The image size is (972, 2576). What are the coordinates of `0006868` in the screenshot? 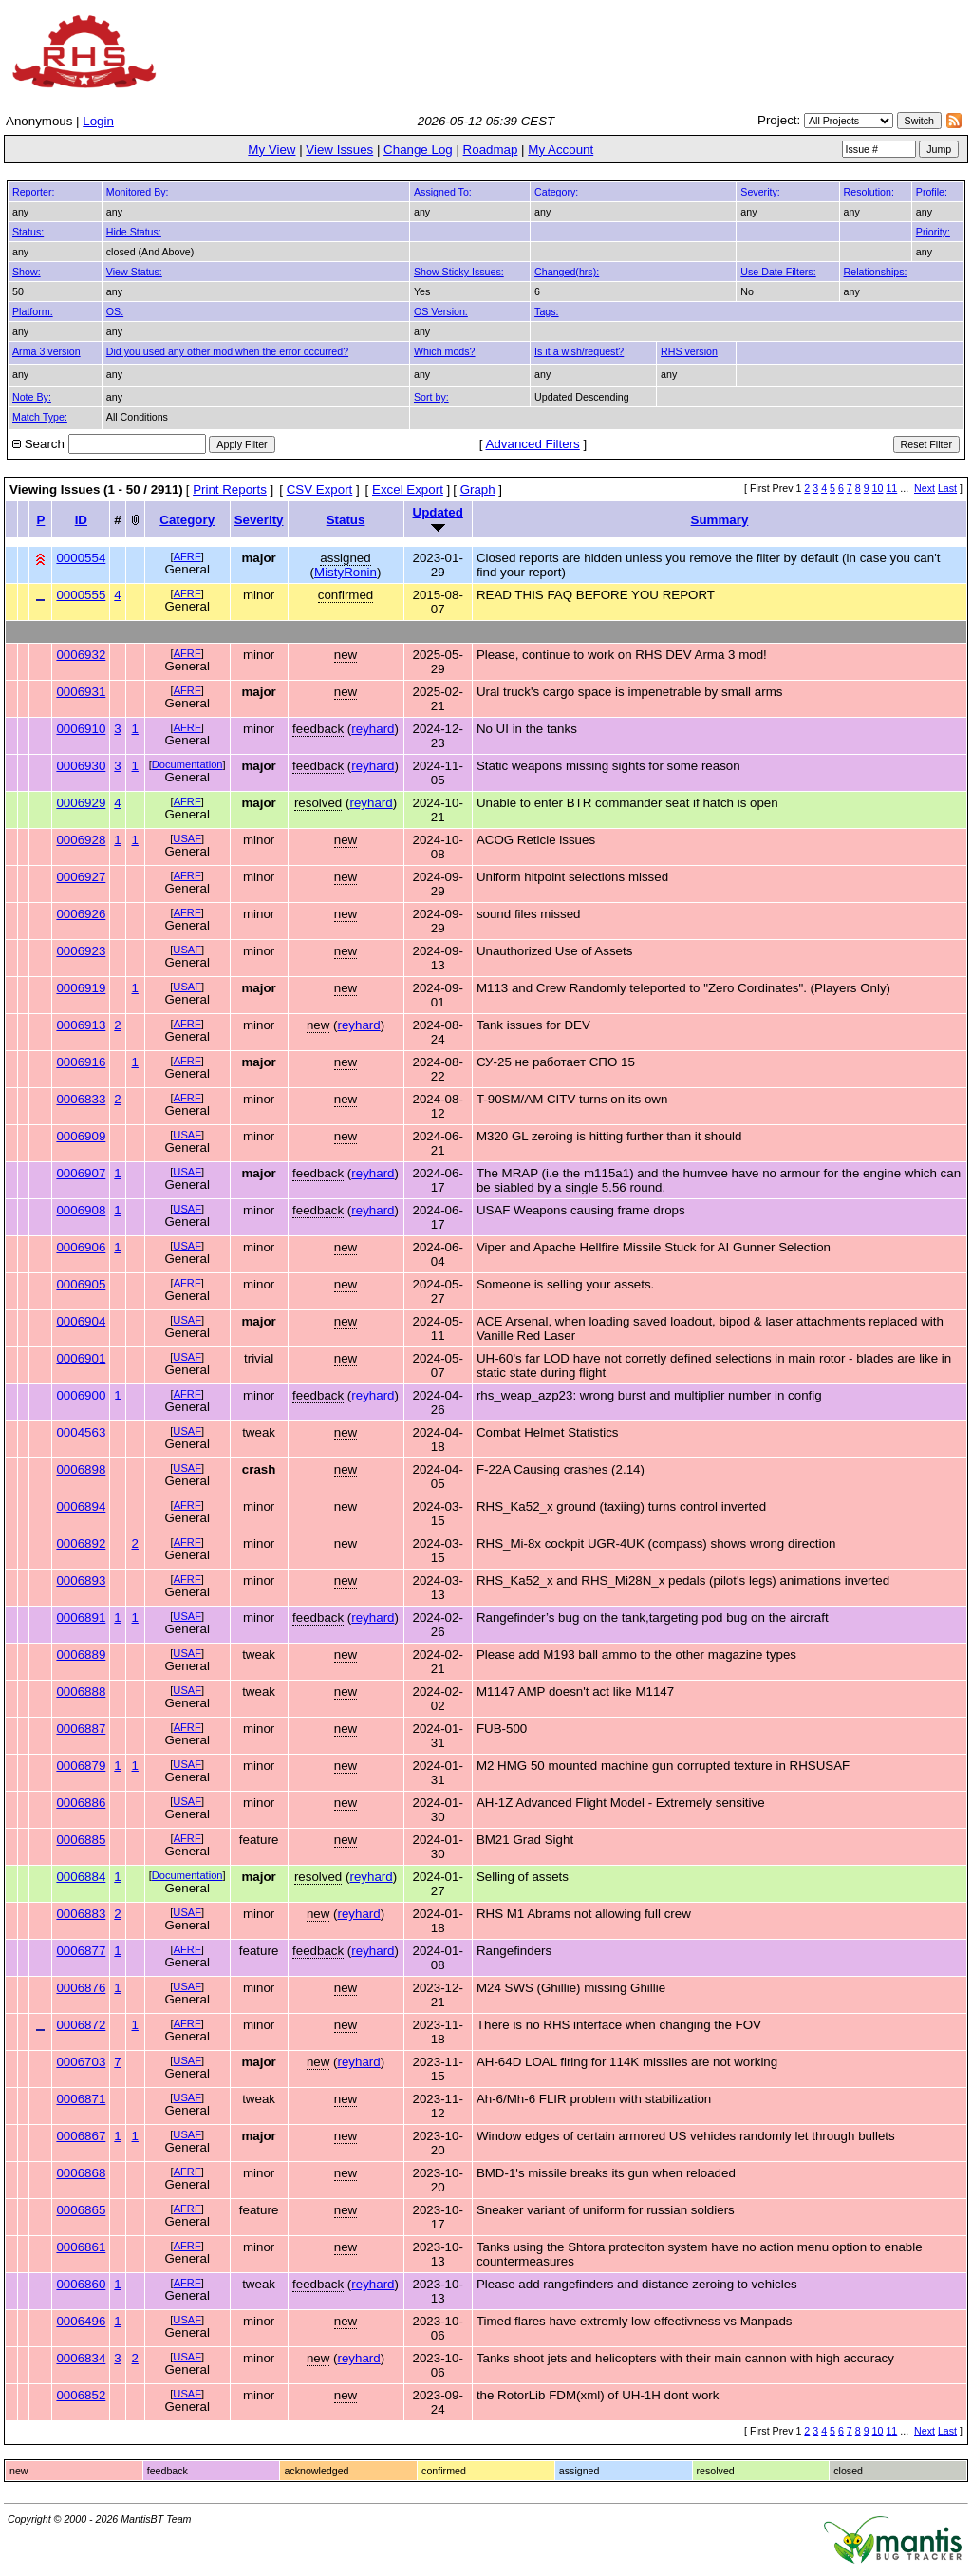 It's located at (80, 2173).